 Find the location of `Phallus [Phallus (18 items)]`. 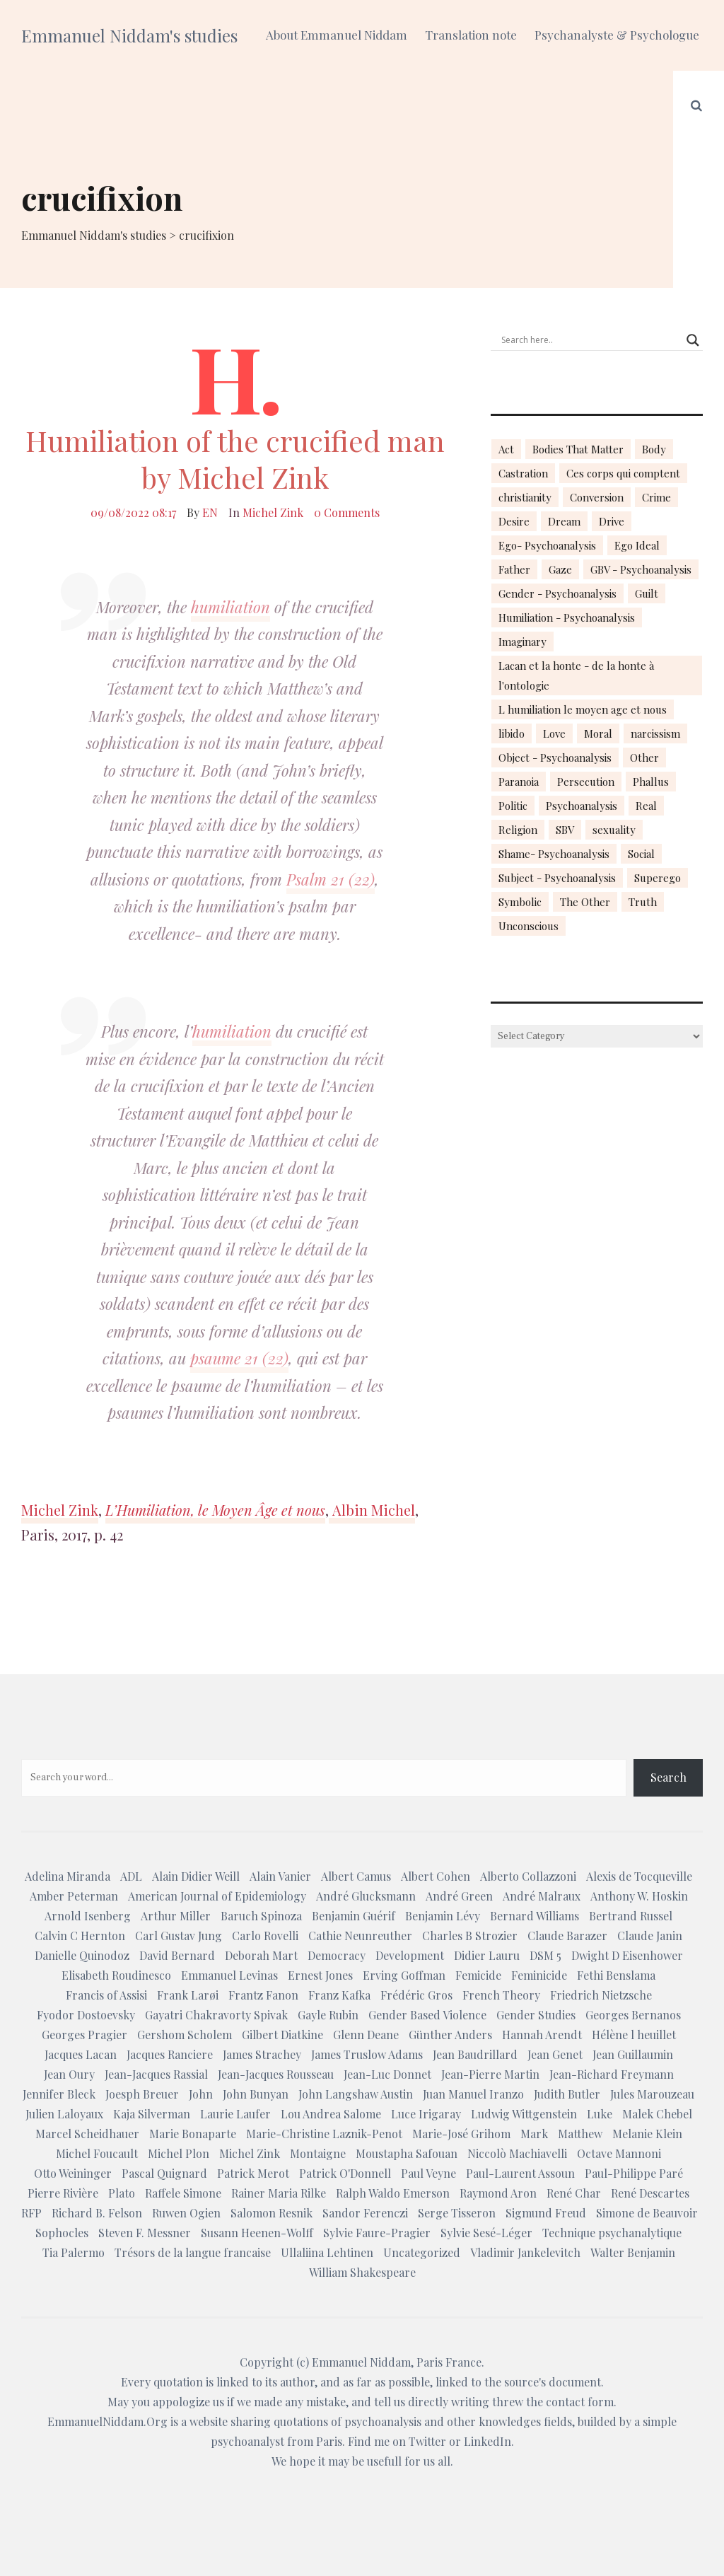

Phallus [Phallus (18 items)] is located at coordinates (651, 781).